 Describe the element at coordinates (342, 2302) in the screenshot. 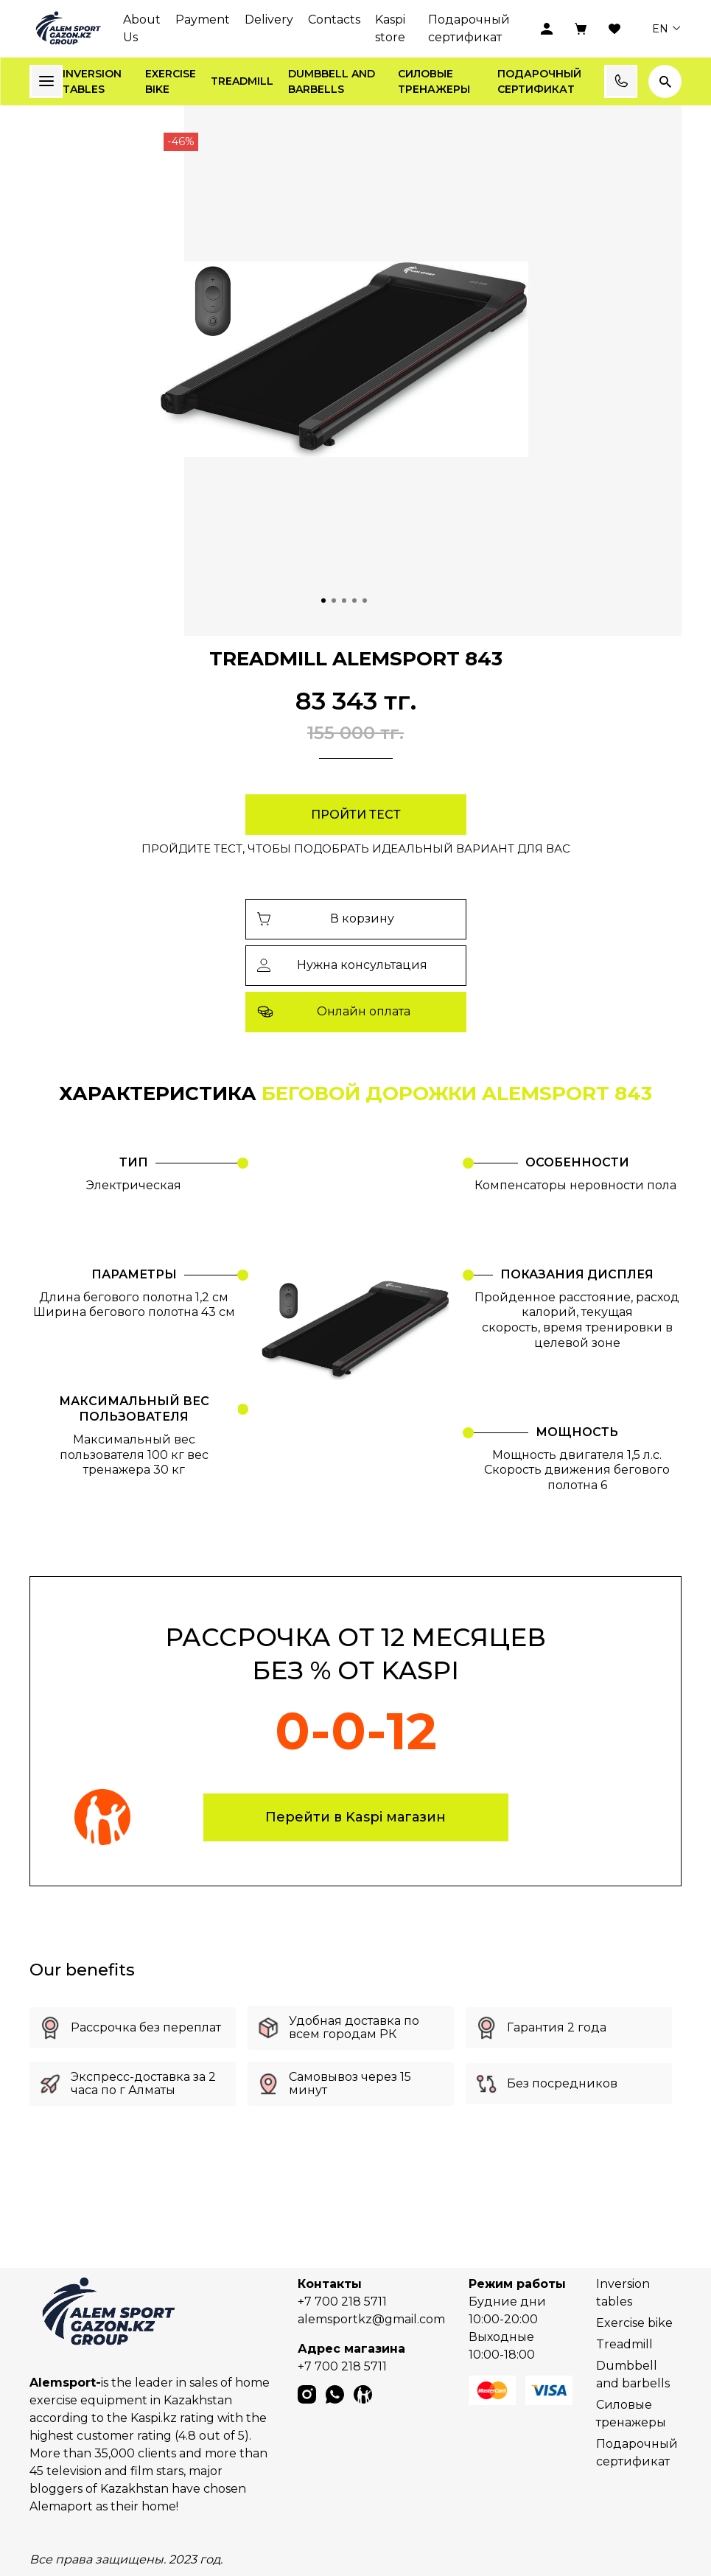

I see `+7 700 218 5711` at that location.